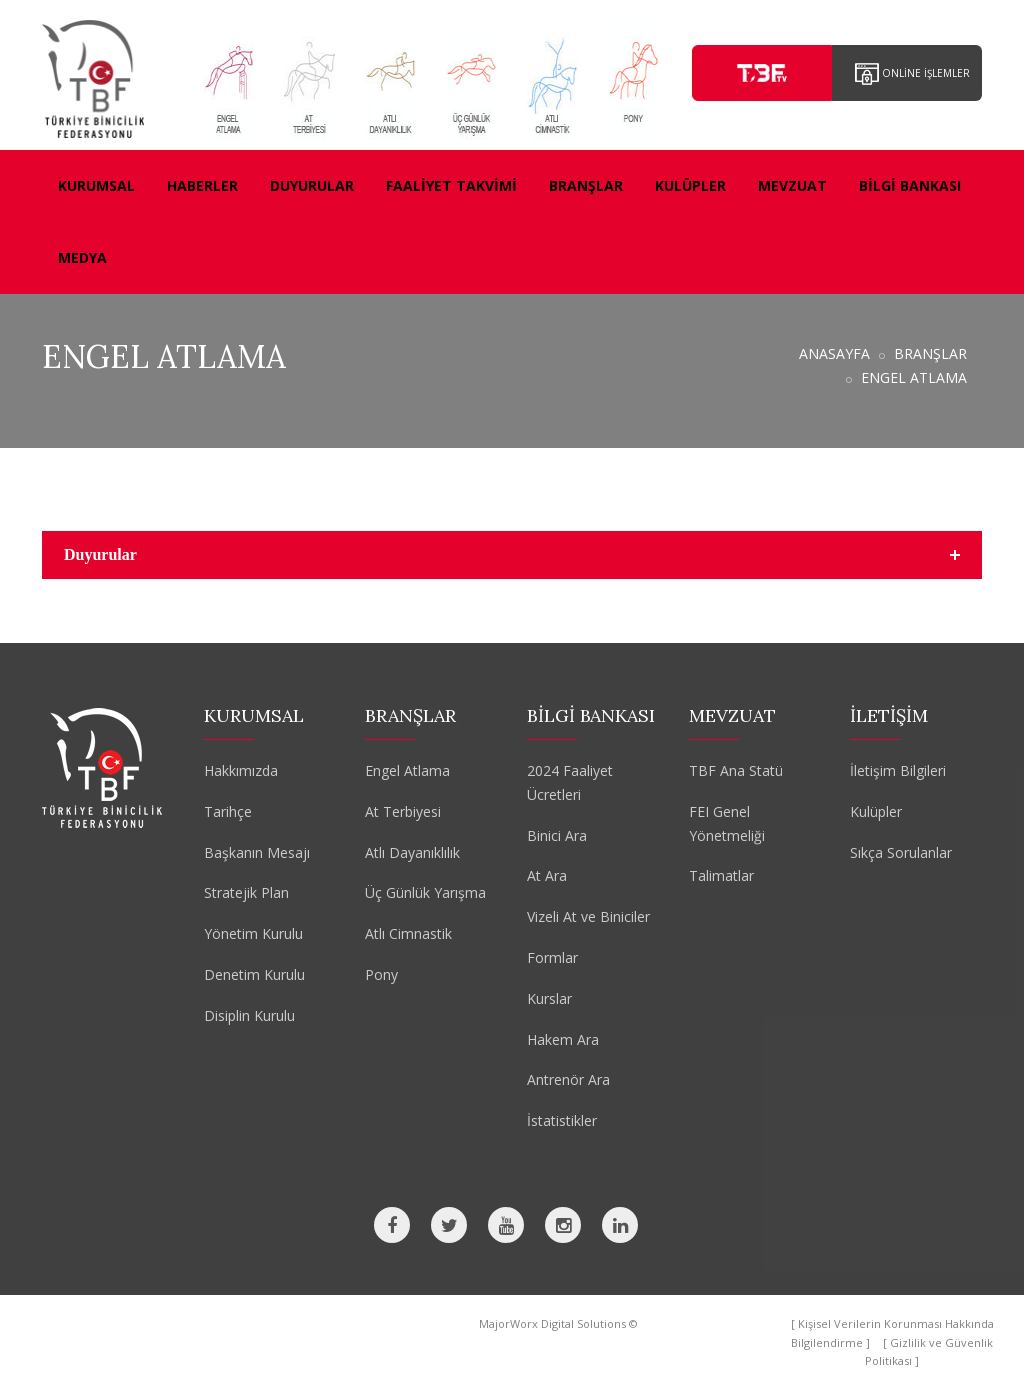 This screenshot has width=1024, height=1391. Describe the element at coordinates (451, 185) in the screenshot. I see `FAALİYET TAKVİMİ` at that location.